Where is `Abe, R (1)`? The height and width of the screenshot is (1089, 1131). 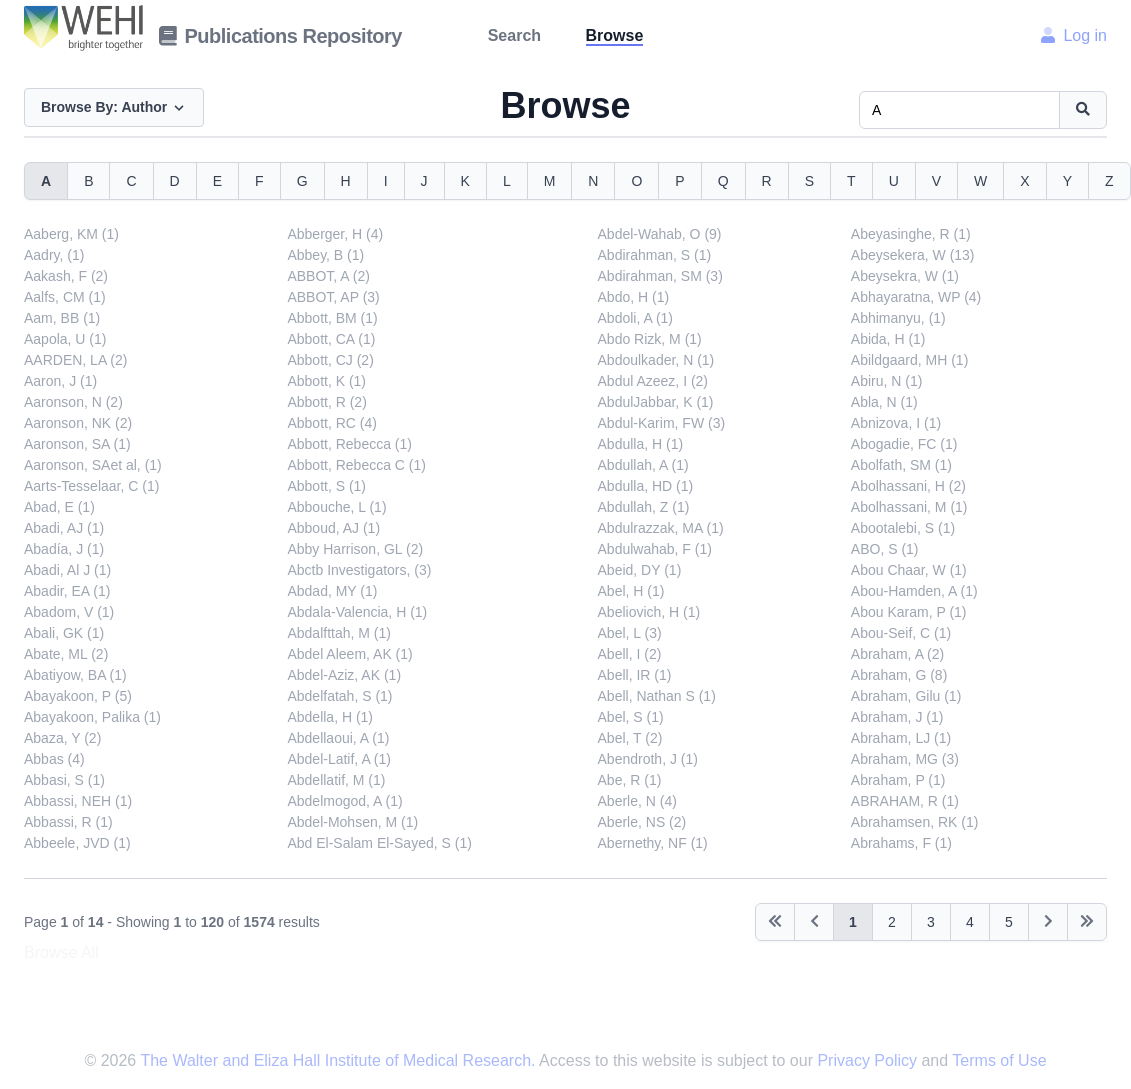
Abe, R (1) is located at coordinates (630, 780).